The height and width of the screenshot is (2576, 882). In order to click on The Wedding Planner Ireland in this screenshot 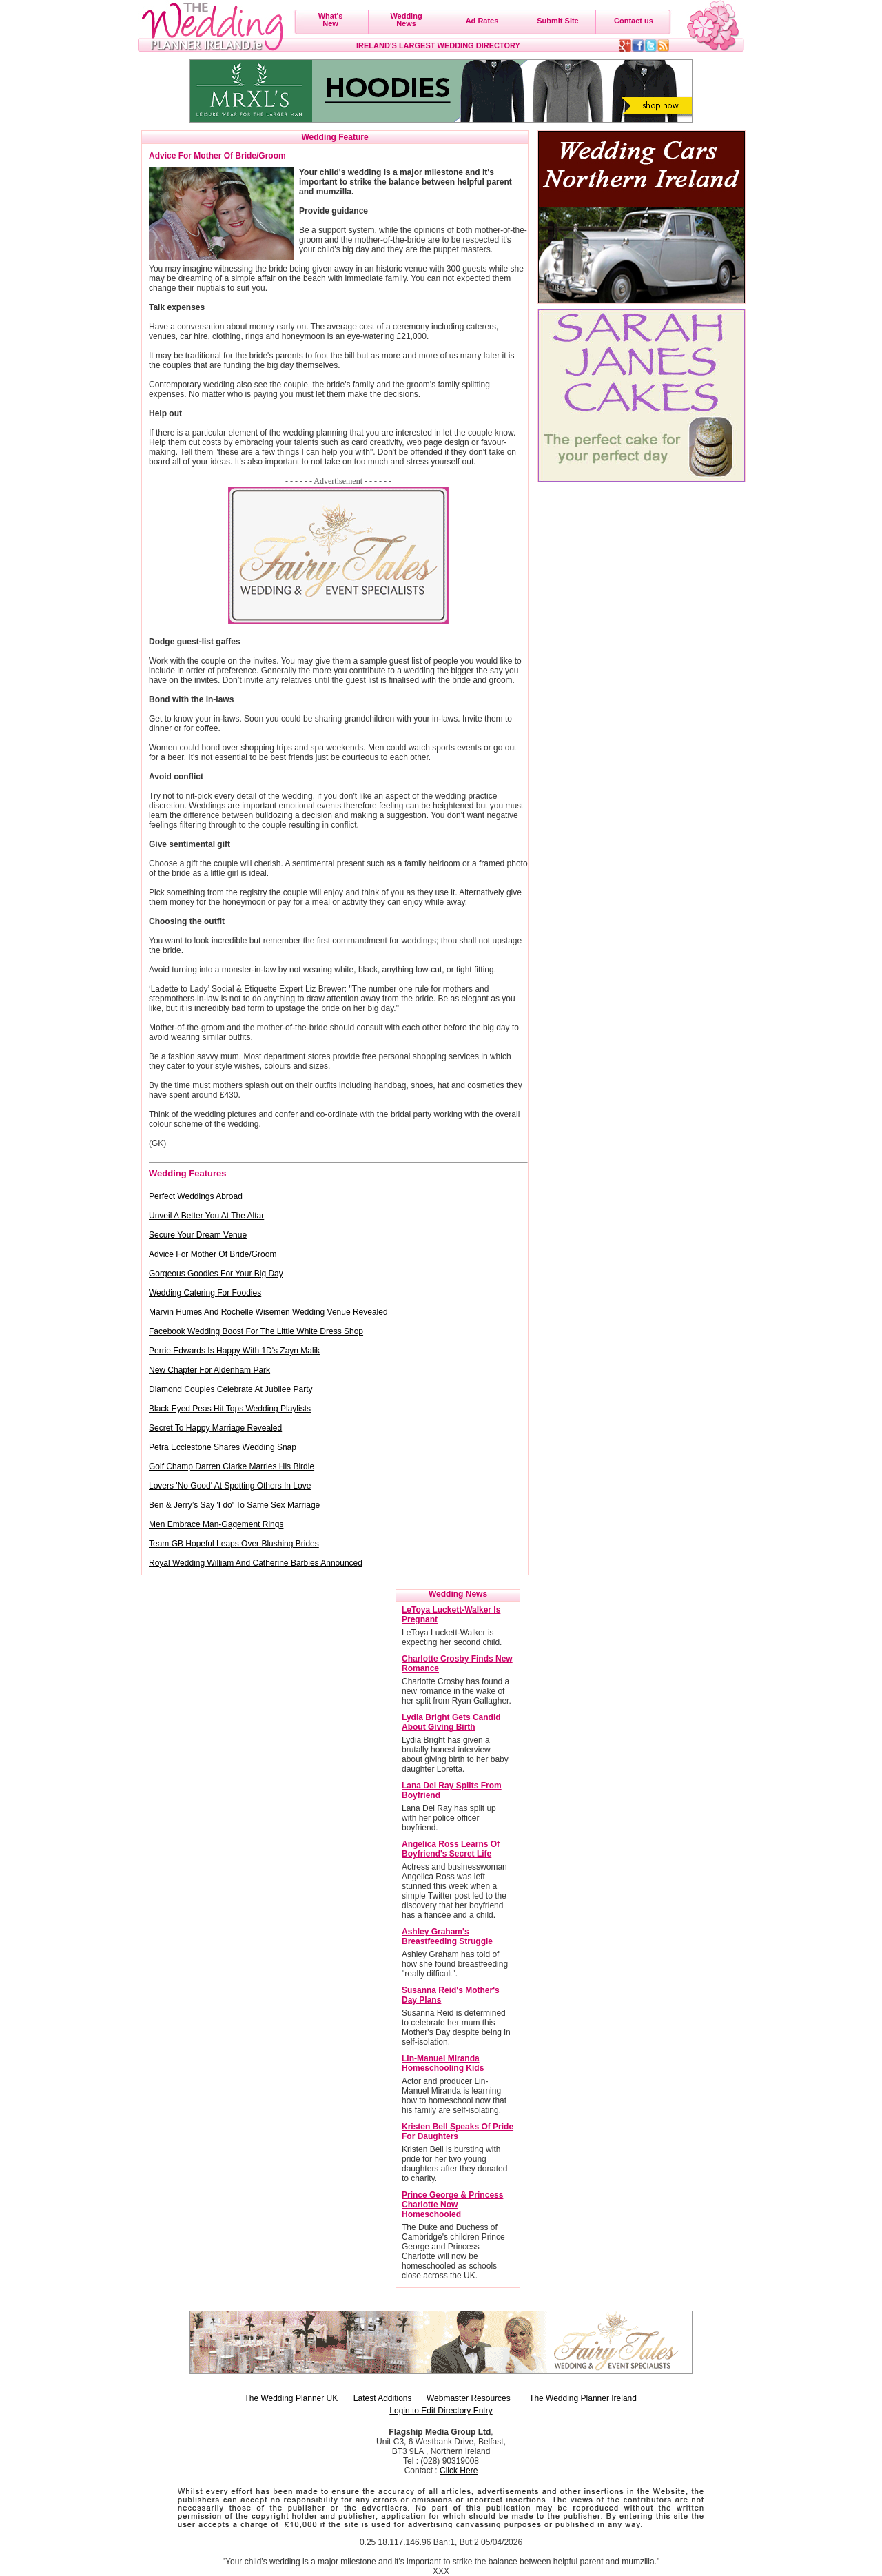, I will do `click(583, 2398)`.